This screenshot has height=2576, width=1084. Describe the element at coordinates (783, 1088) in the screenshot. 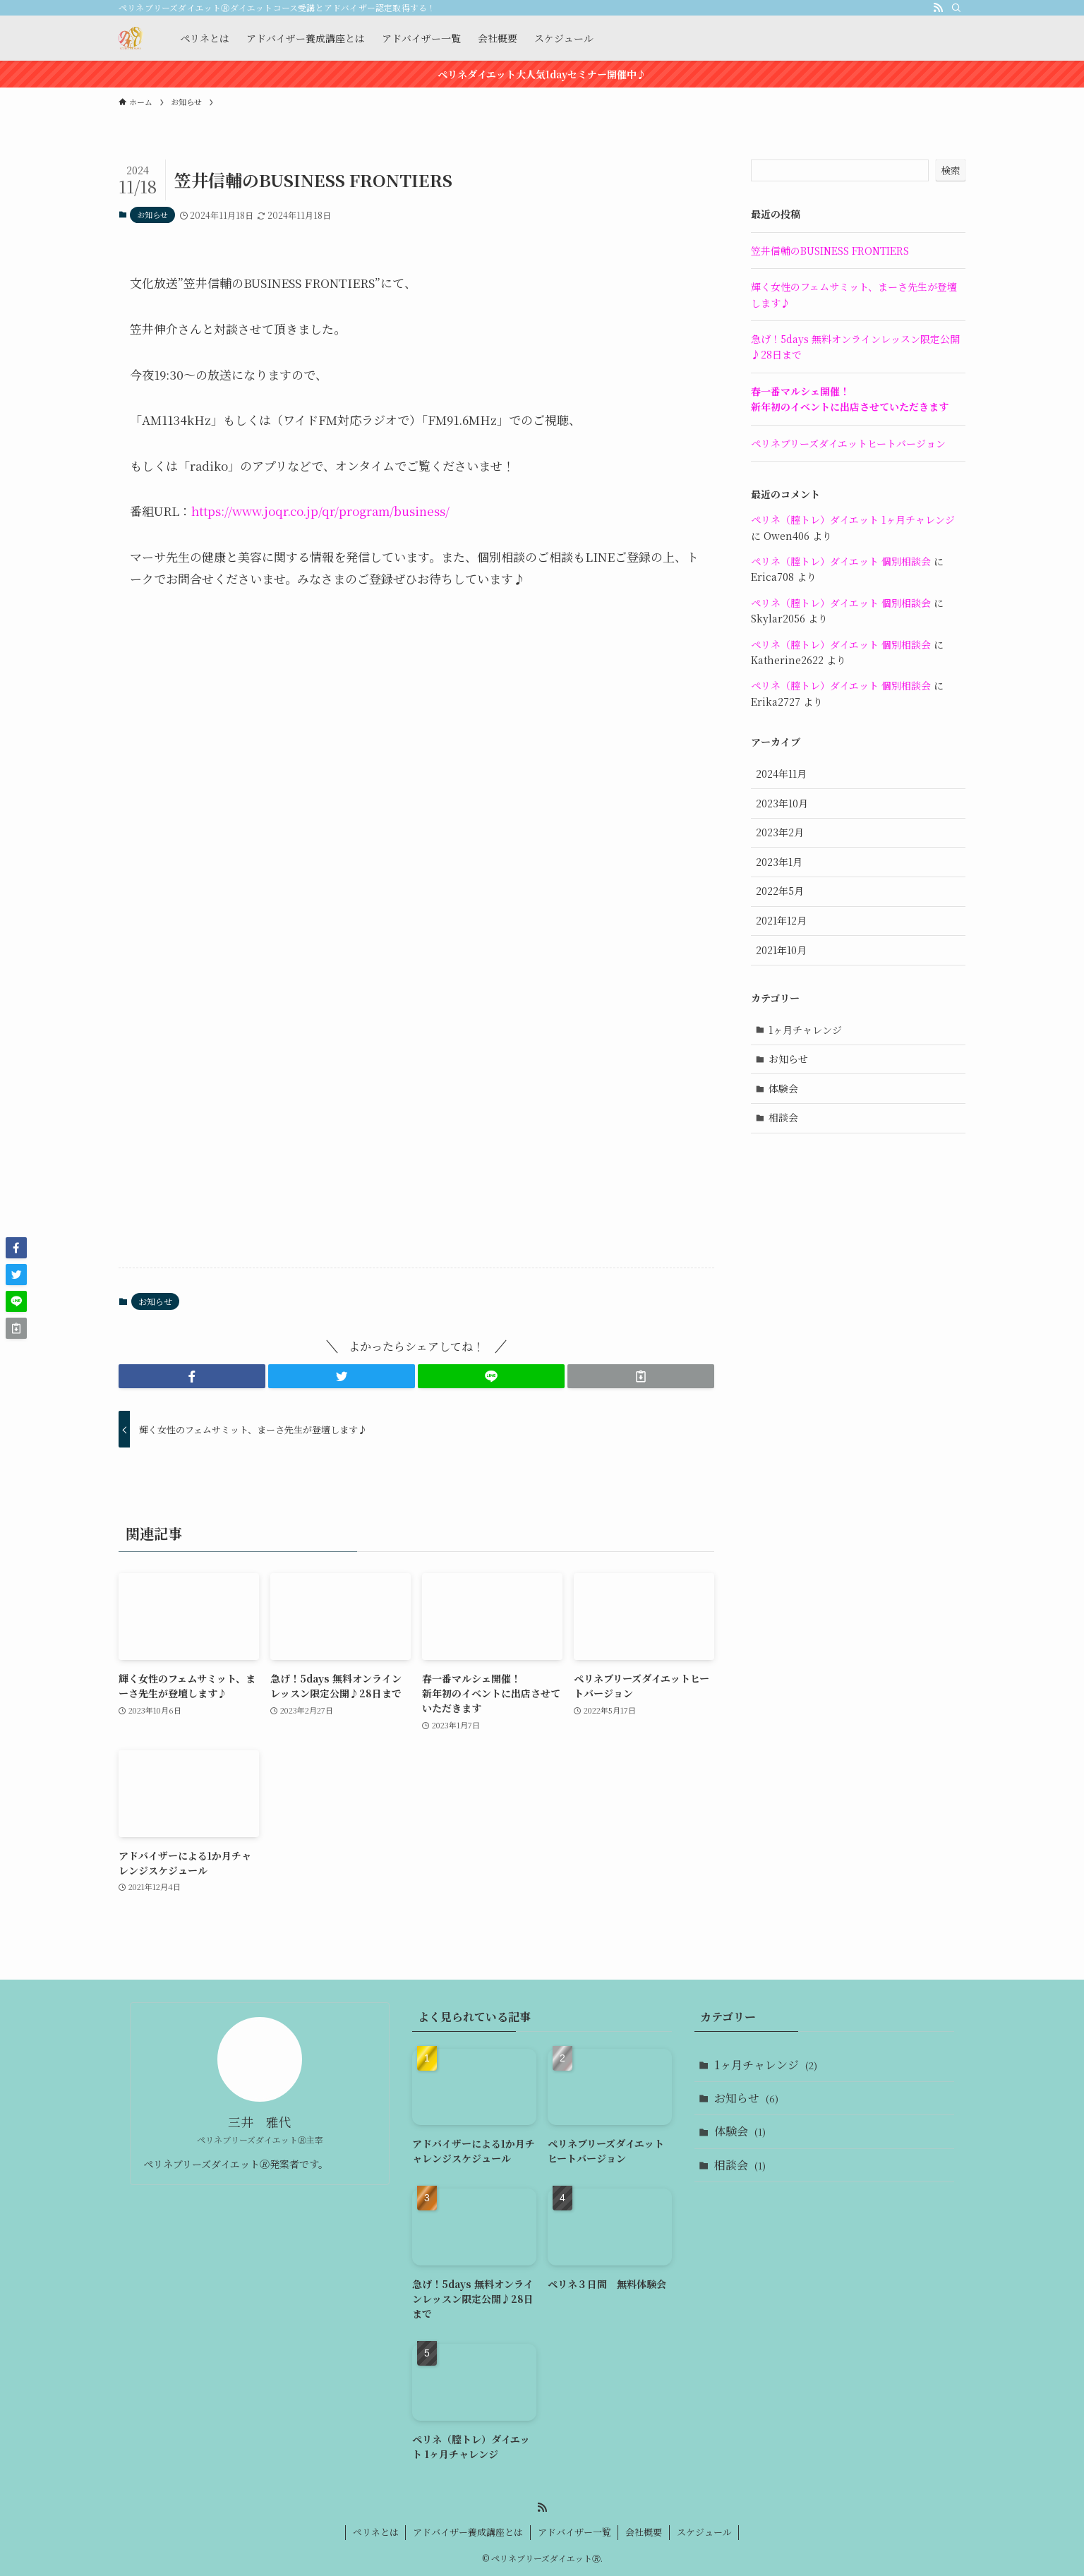

I see `体験会` at that location.